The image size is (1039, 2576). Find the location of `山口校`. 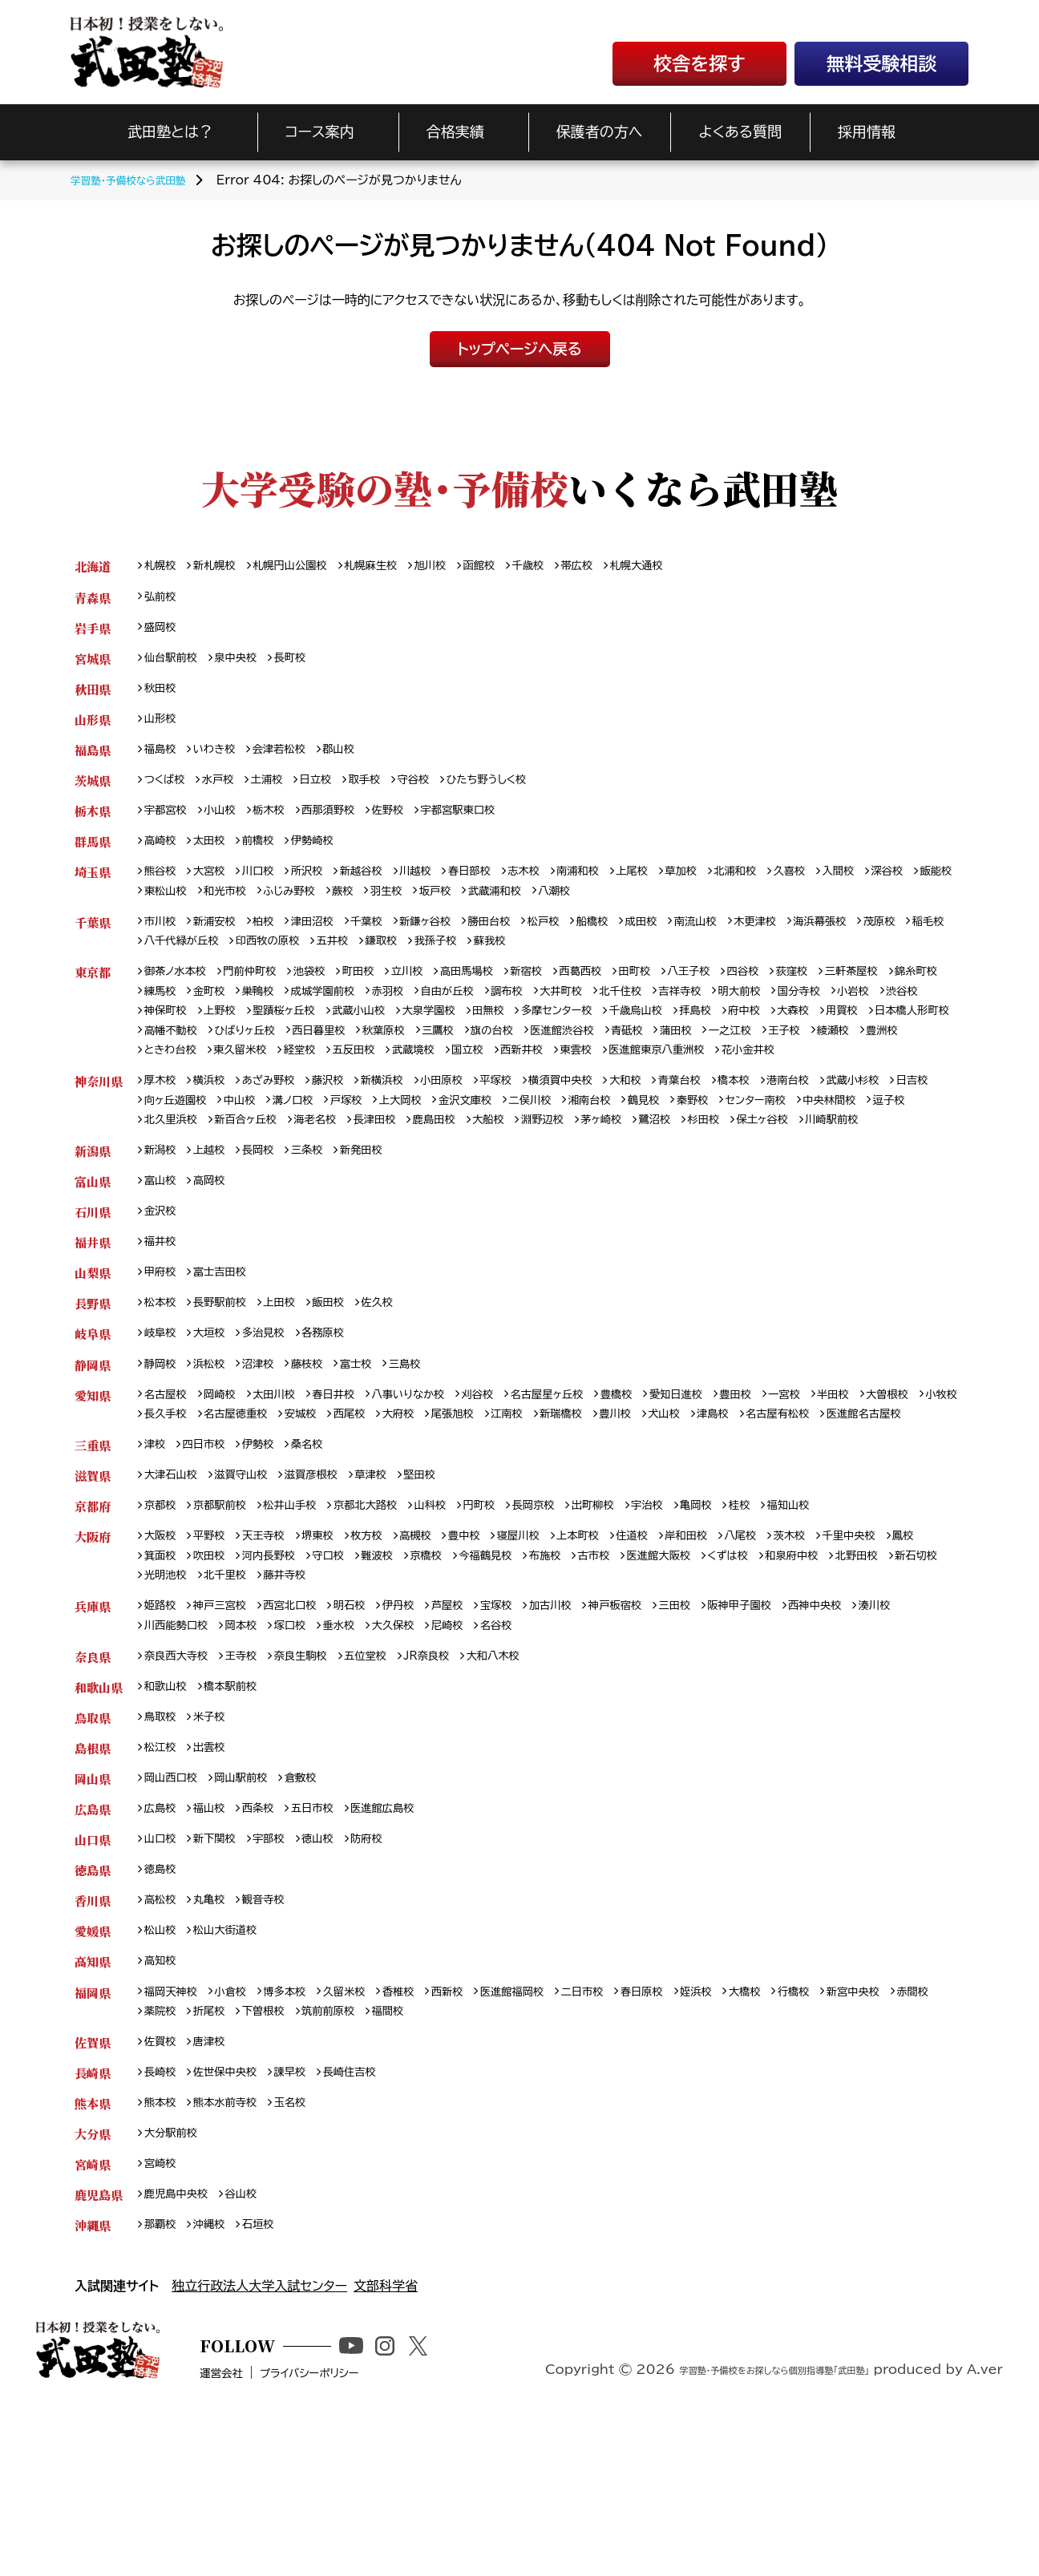

山口校 is located at coordinates (162, 1974).